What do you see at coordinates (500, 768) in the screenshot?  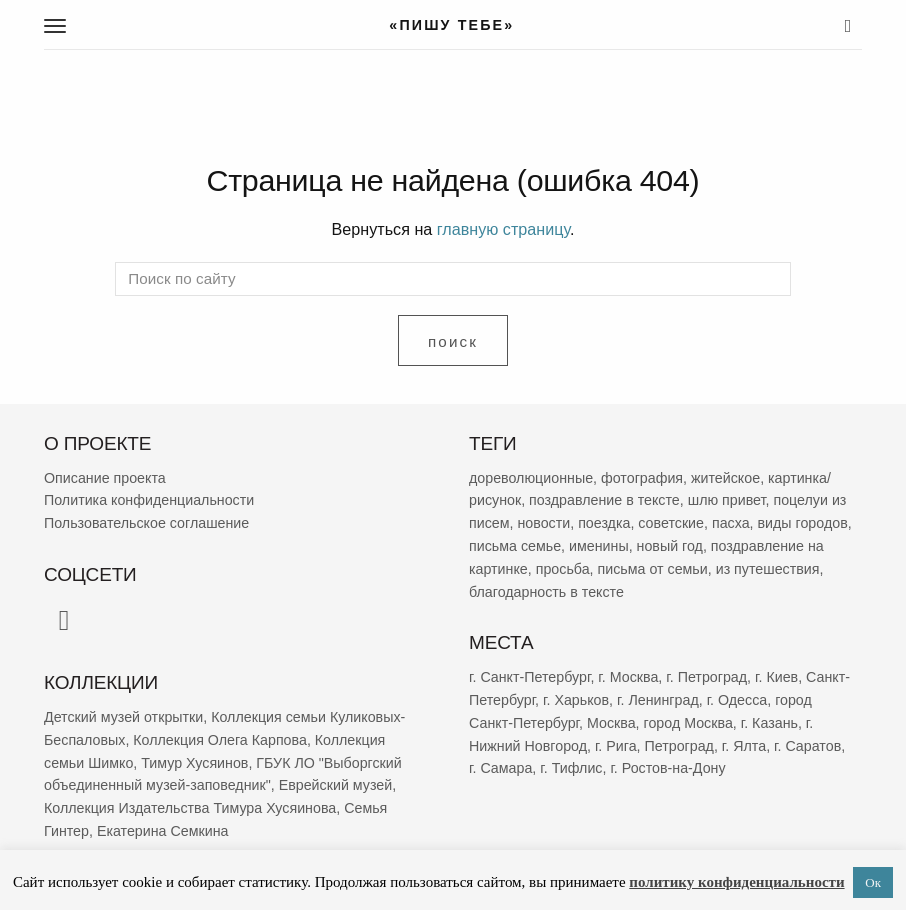 I see `г. Самара [г. Самара (169 элементов)]` at bounding box center [500, 768].